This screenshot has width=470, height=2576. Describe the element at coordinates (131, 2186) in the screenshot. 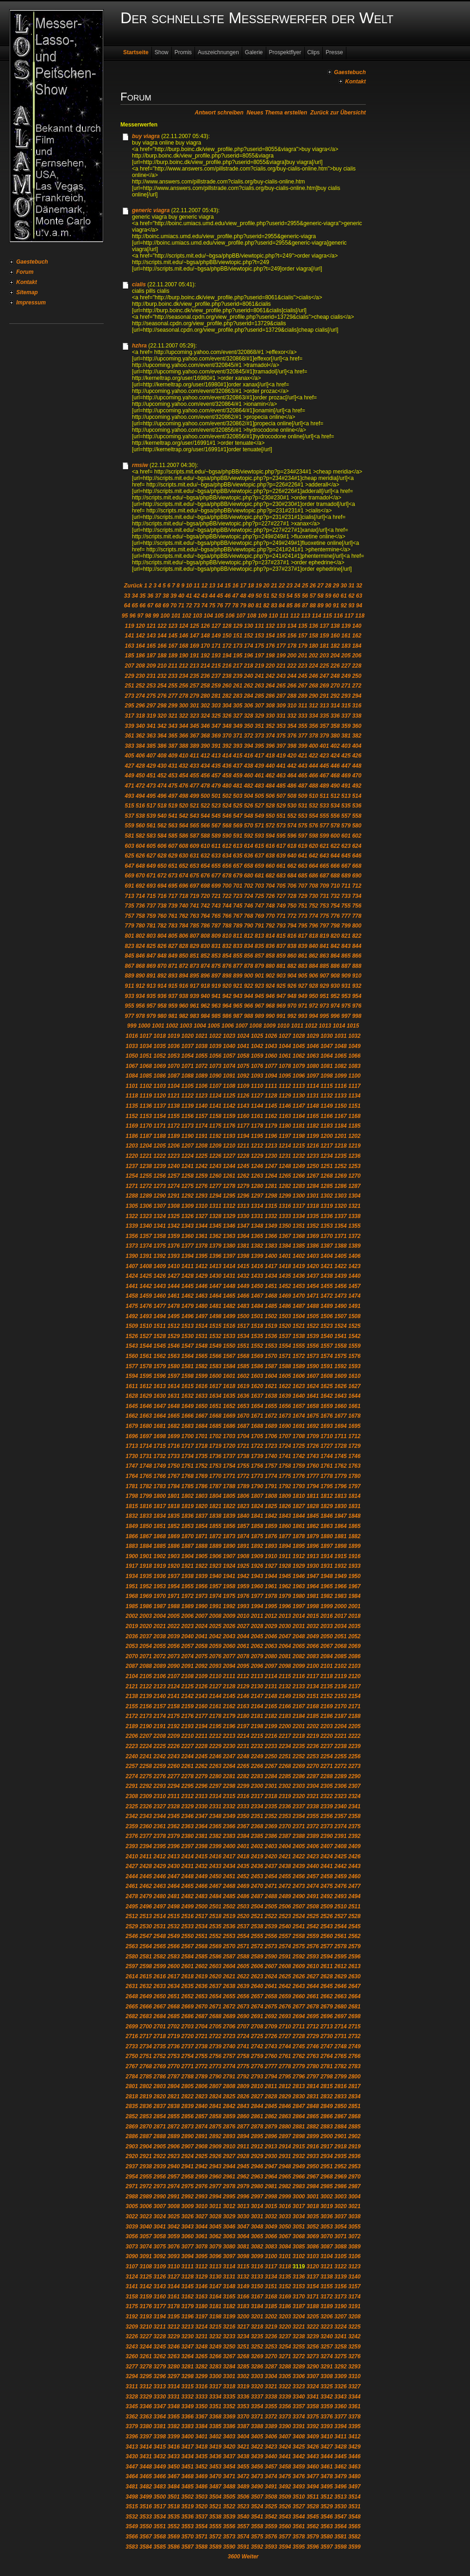

I see `2971` at that location.